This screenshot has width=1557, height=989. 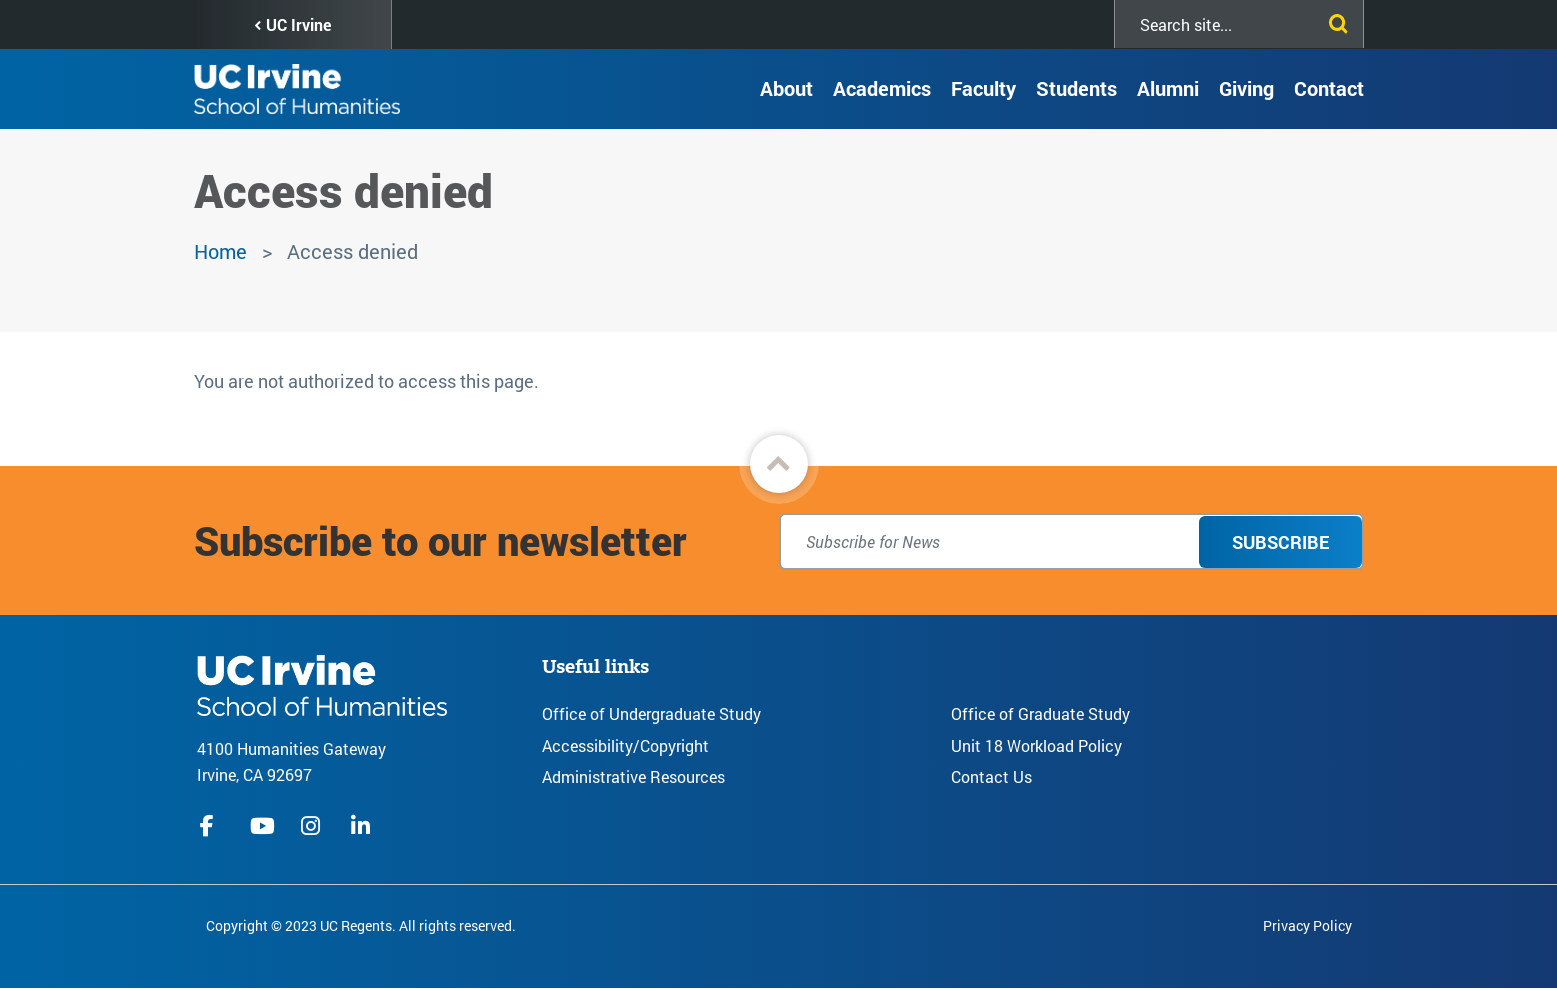 I want to click on Faculty, so click(x=983, y=88).